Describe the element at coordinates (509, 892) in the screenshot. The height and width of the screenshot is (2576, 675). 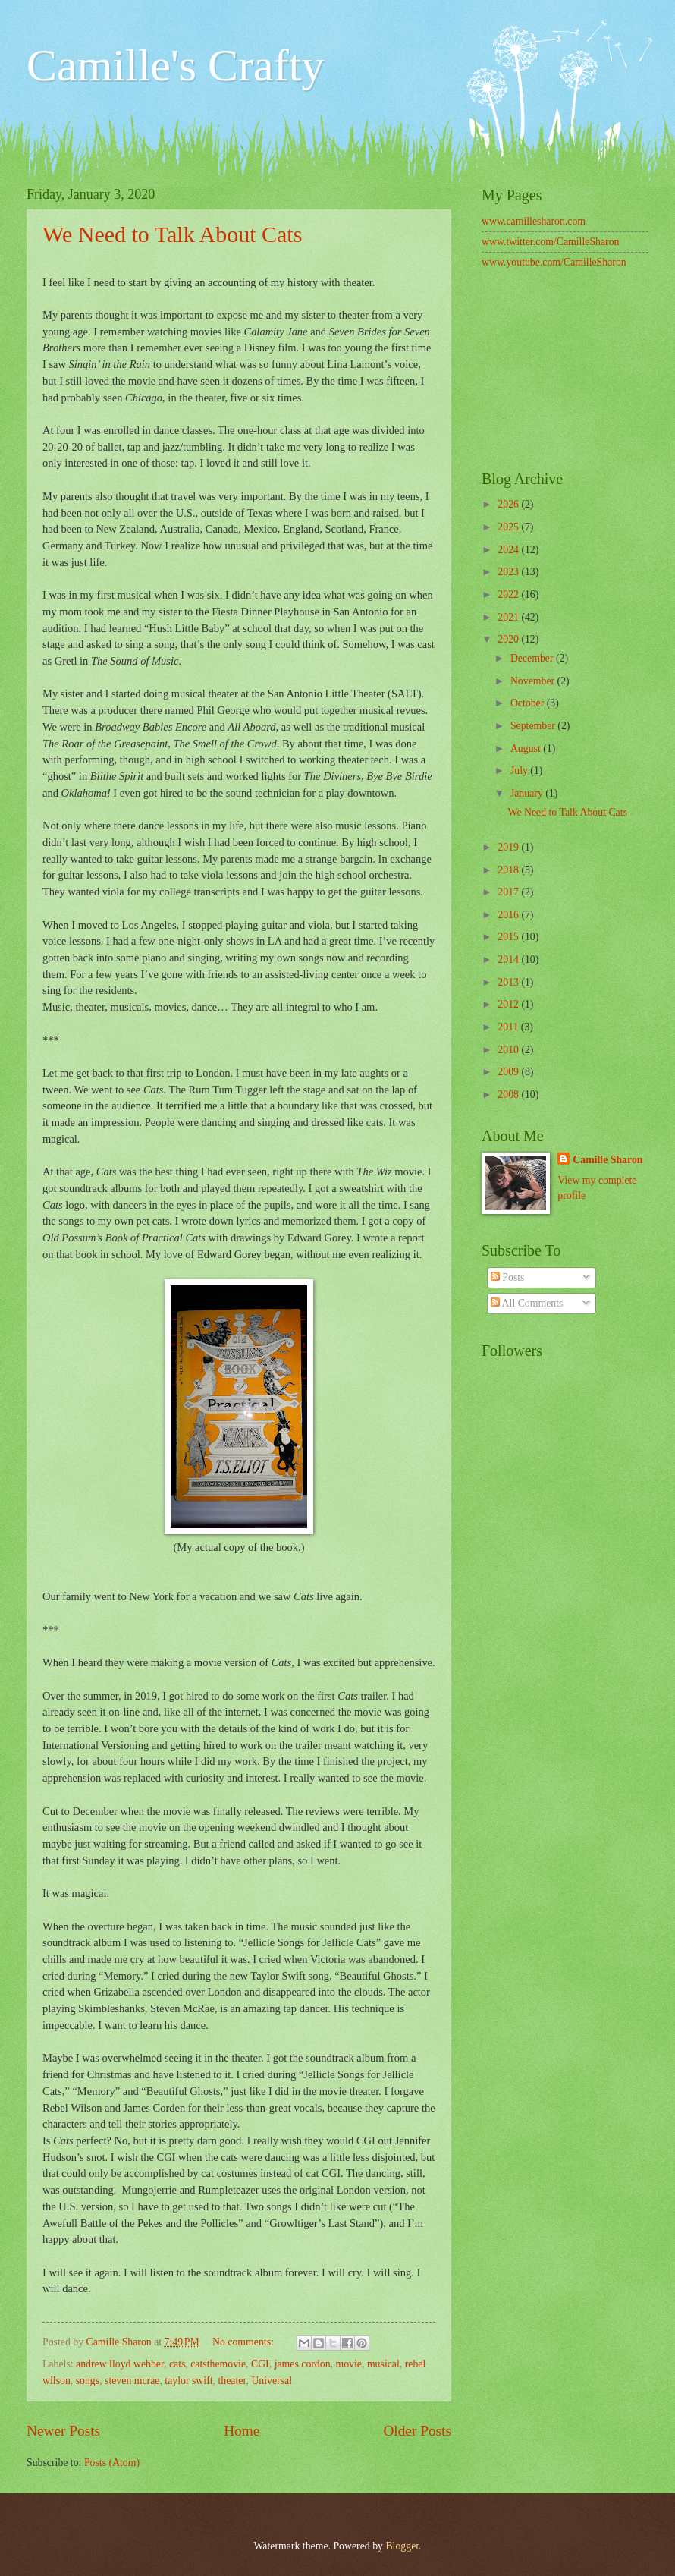
I see `2017` at that location.